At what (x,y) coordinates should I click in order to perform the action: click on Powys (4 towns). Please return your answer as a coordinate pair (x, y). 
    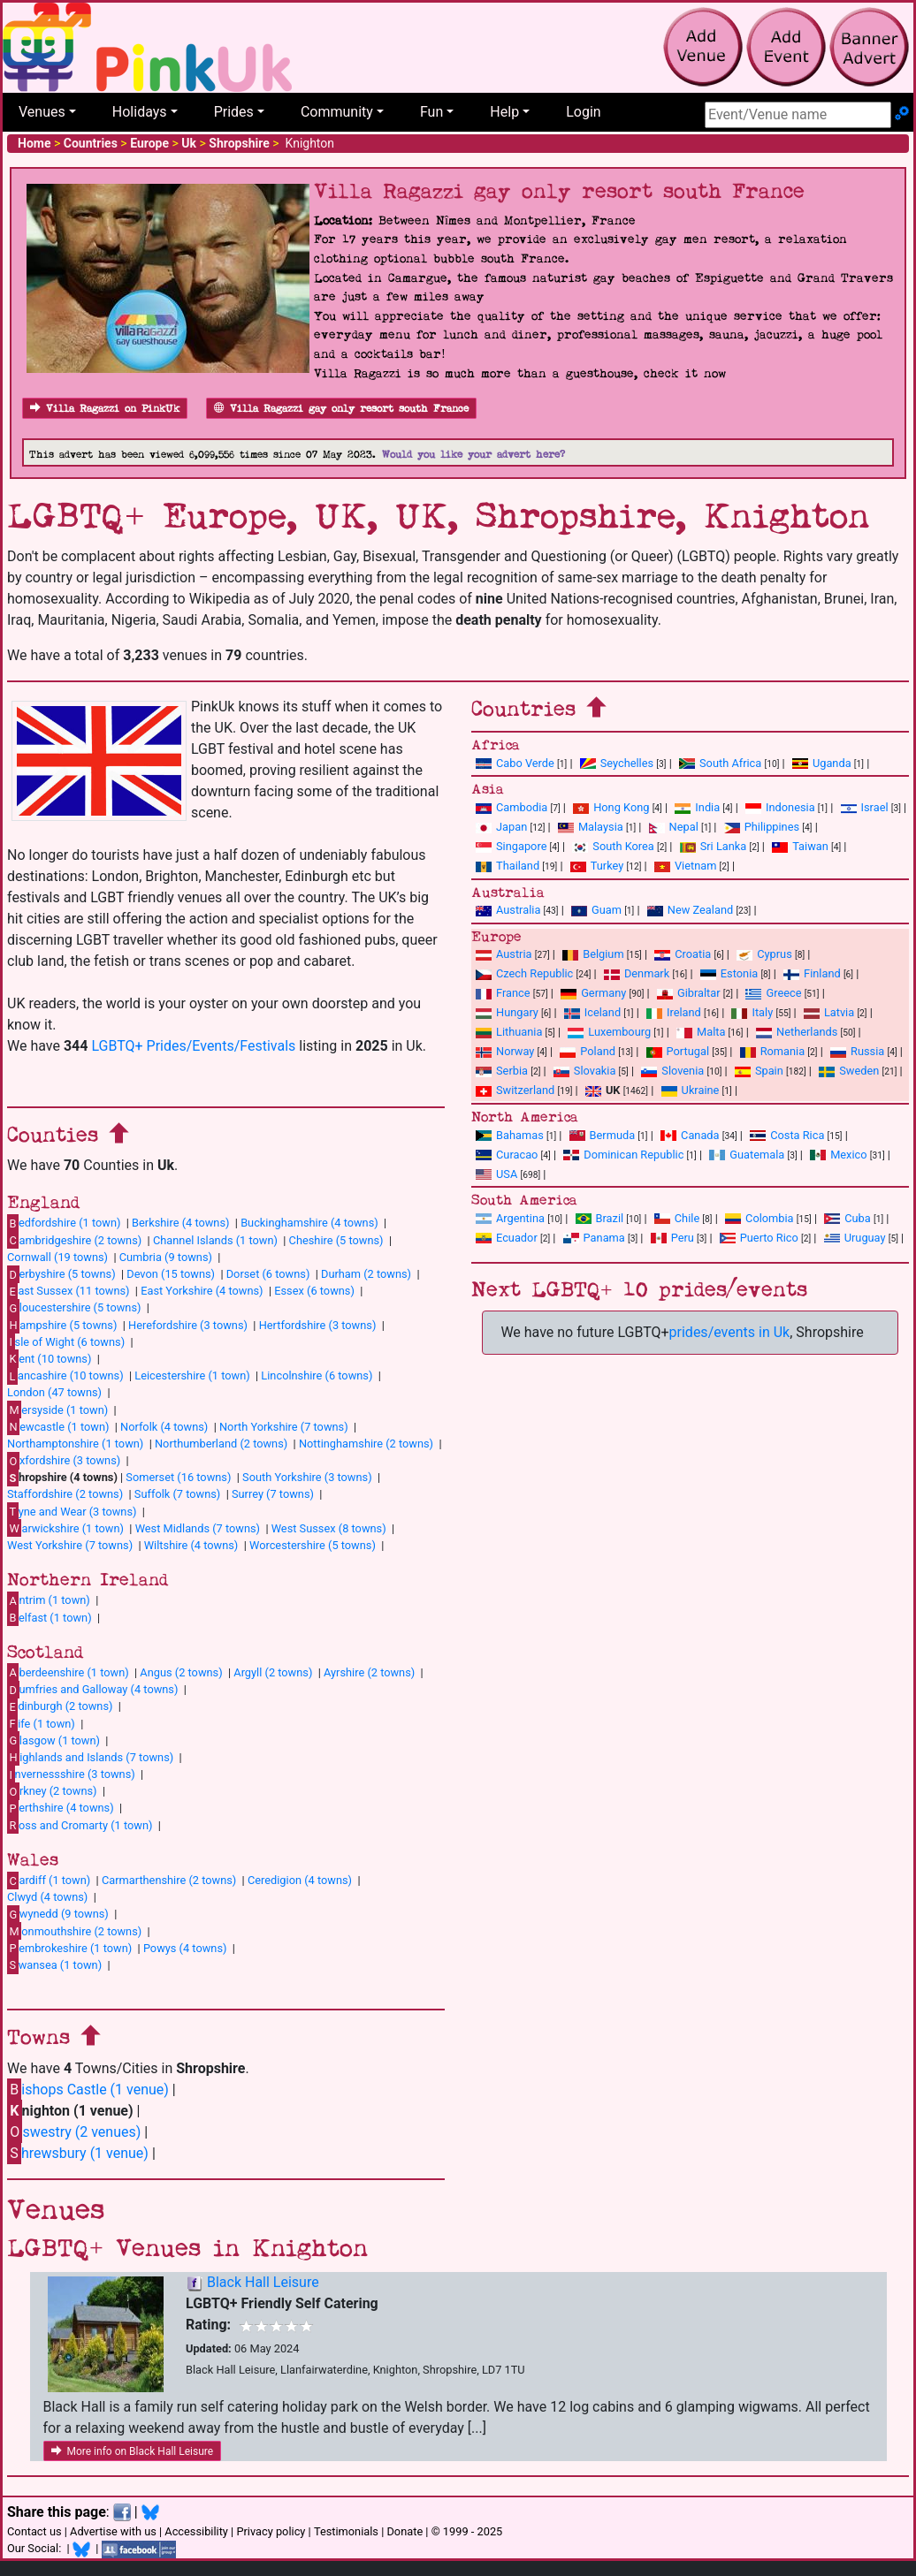
    Looking at the image, I should click on (185, 1948).